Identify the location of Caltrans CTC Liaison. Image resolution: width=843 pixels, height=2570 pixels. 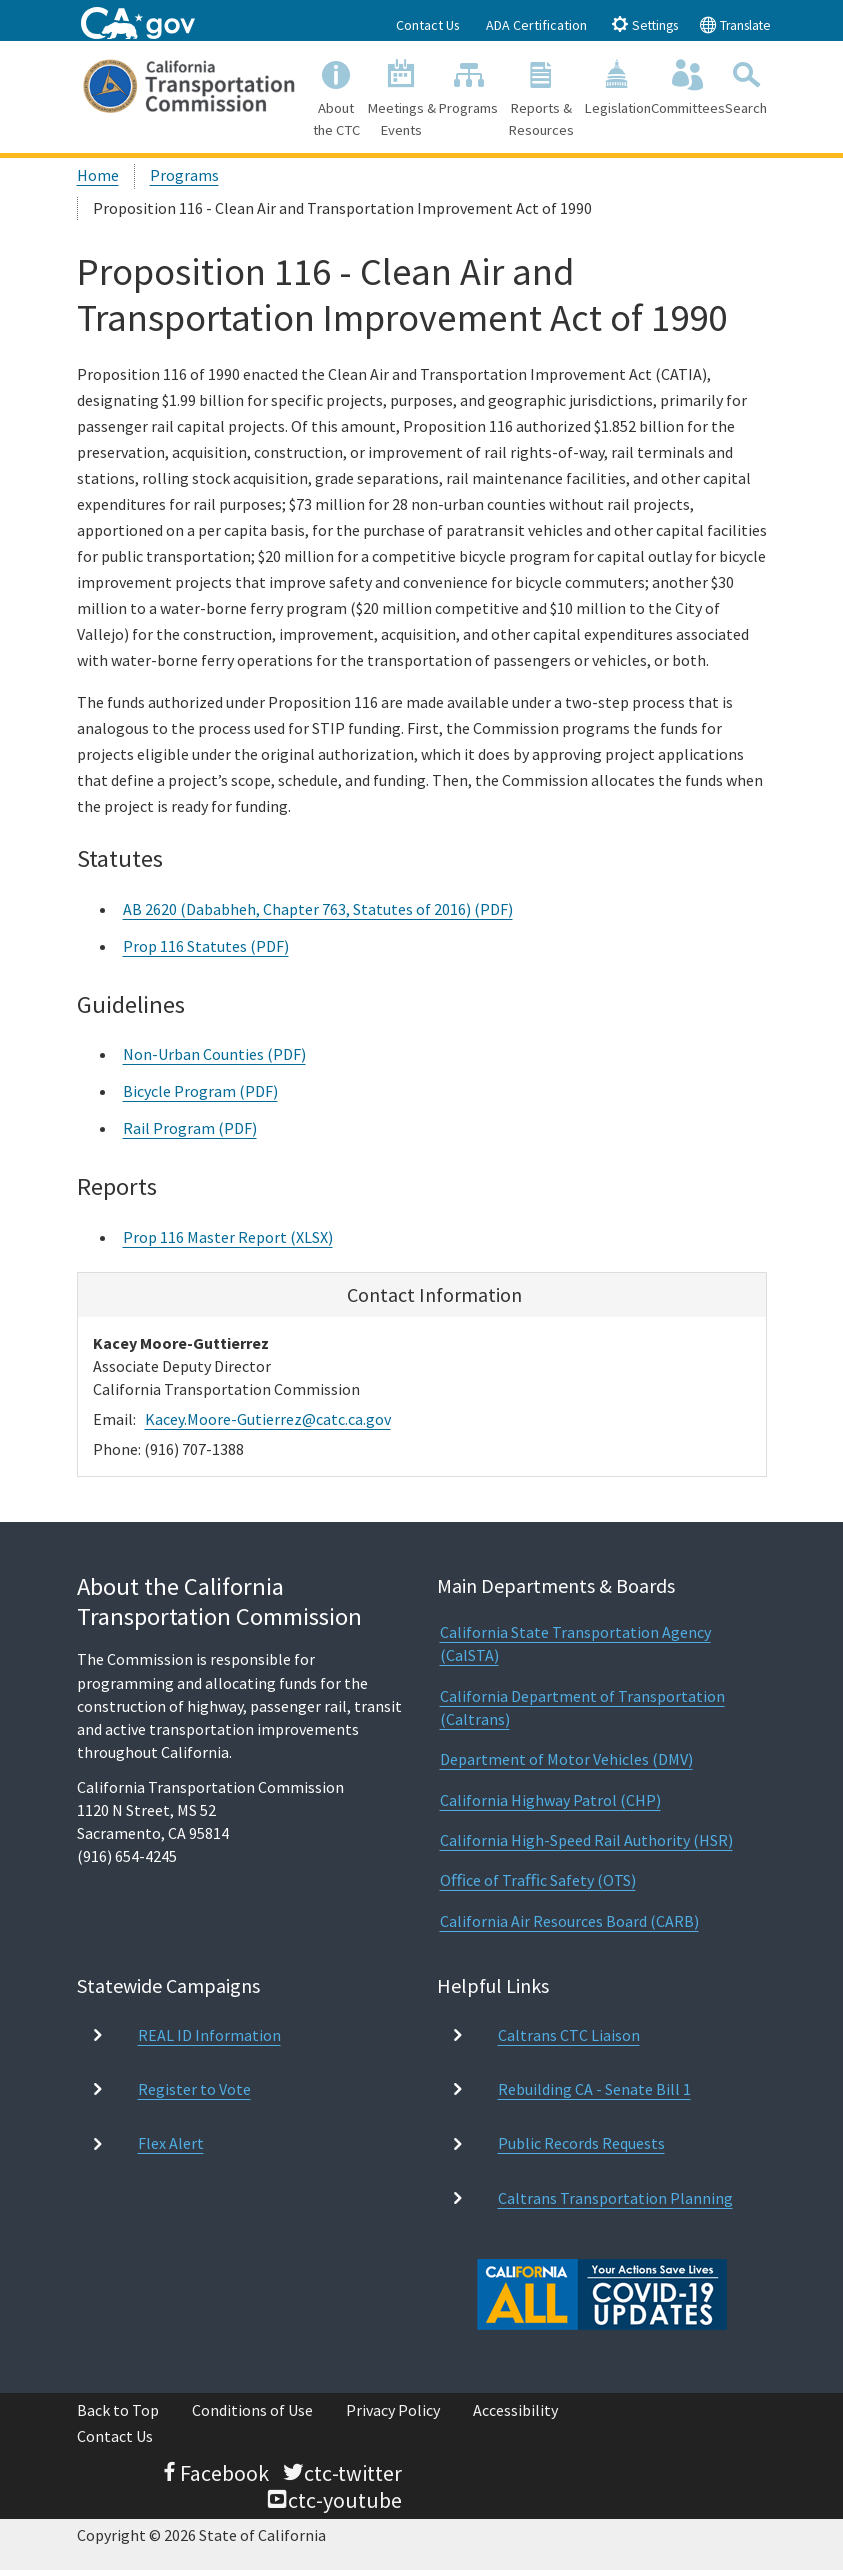
(569, 2035).